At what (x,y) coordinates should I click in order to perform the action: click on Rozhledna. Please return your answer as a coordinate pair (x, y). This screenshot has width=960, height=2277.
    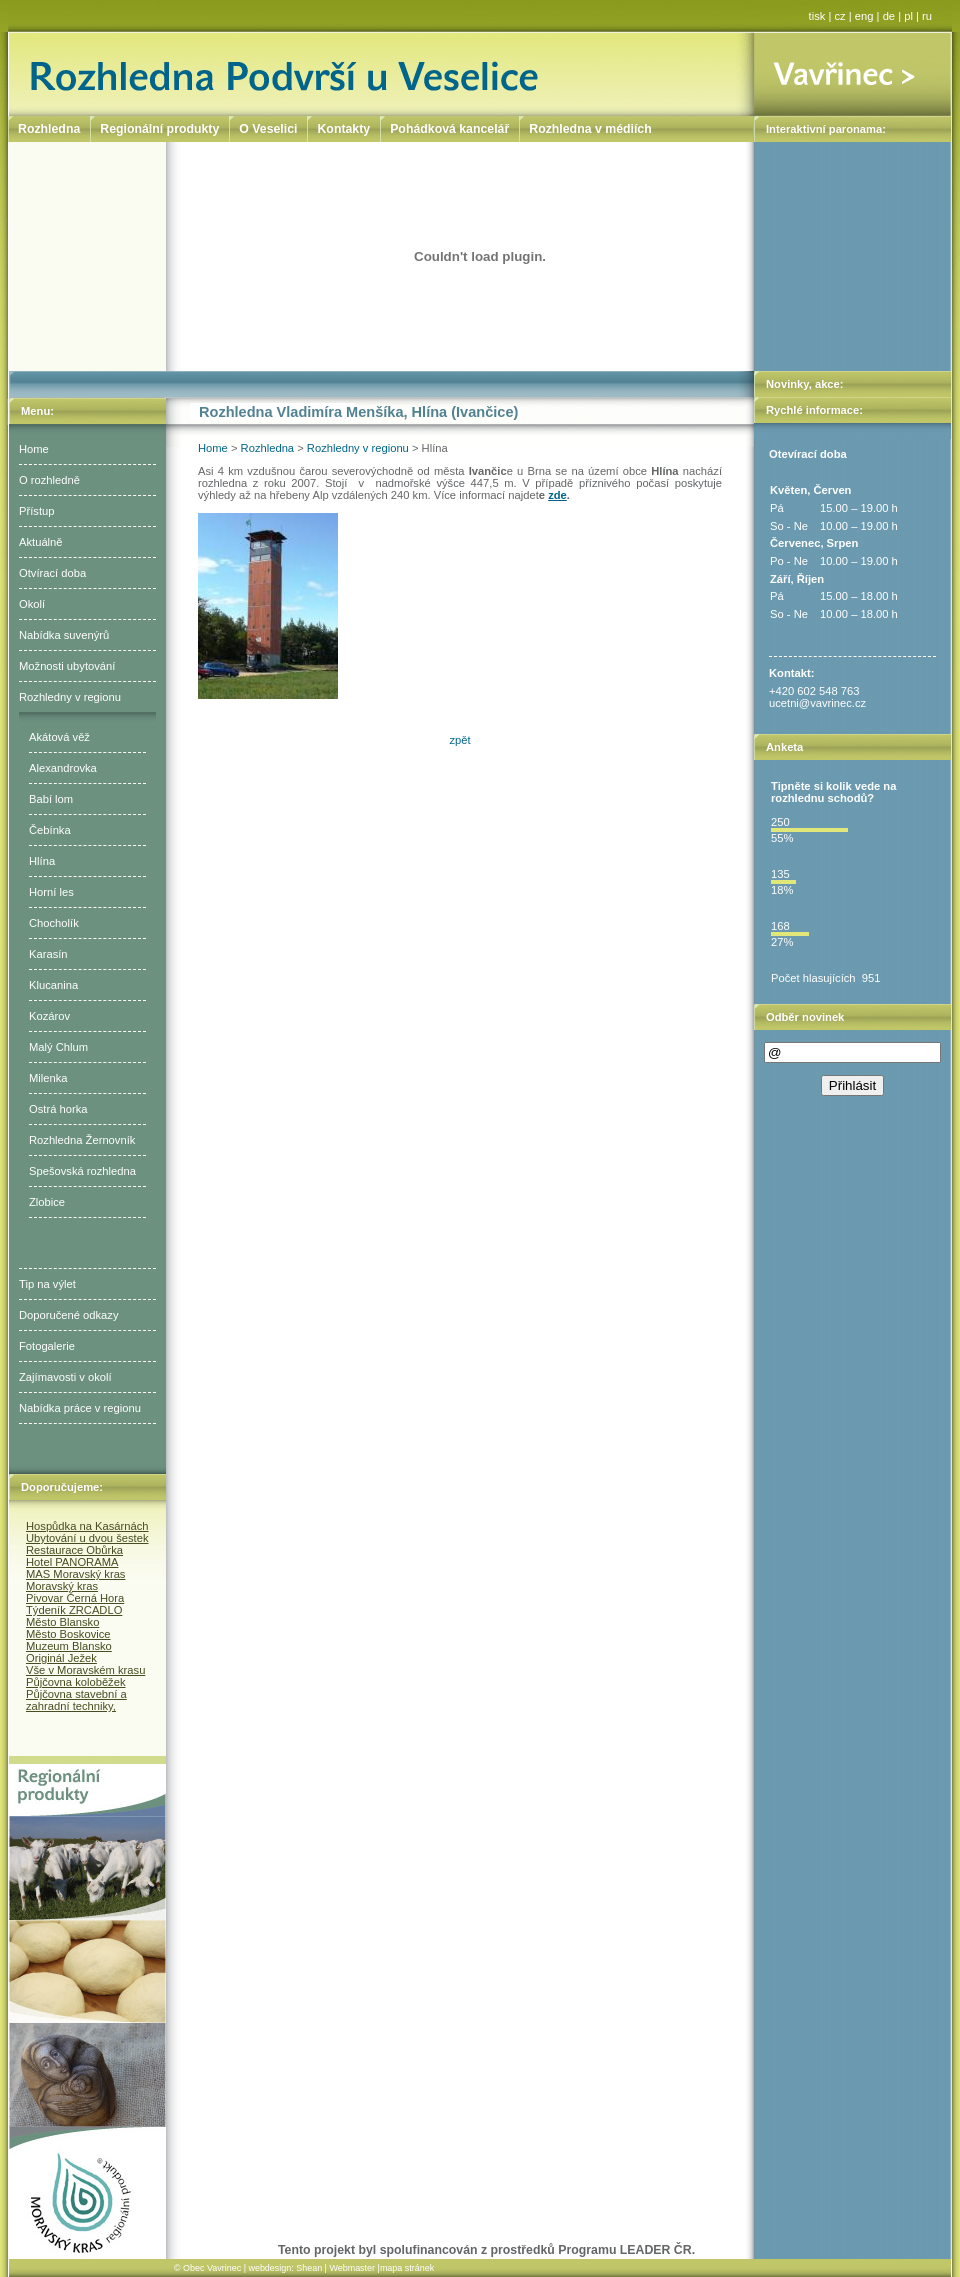
    Looking at the image, I should click on (268, 448).